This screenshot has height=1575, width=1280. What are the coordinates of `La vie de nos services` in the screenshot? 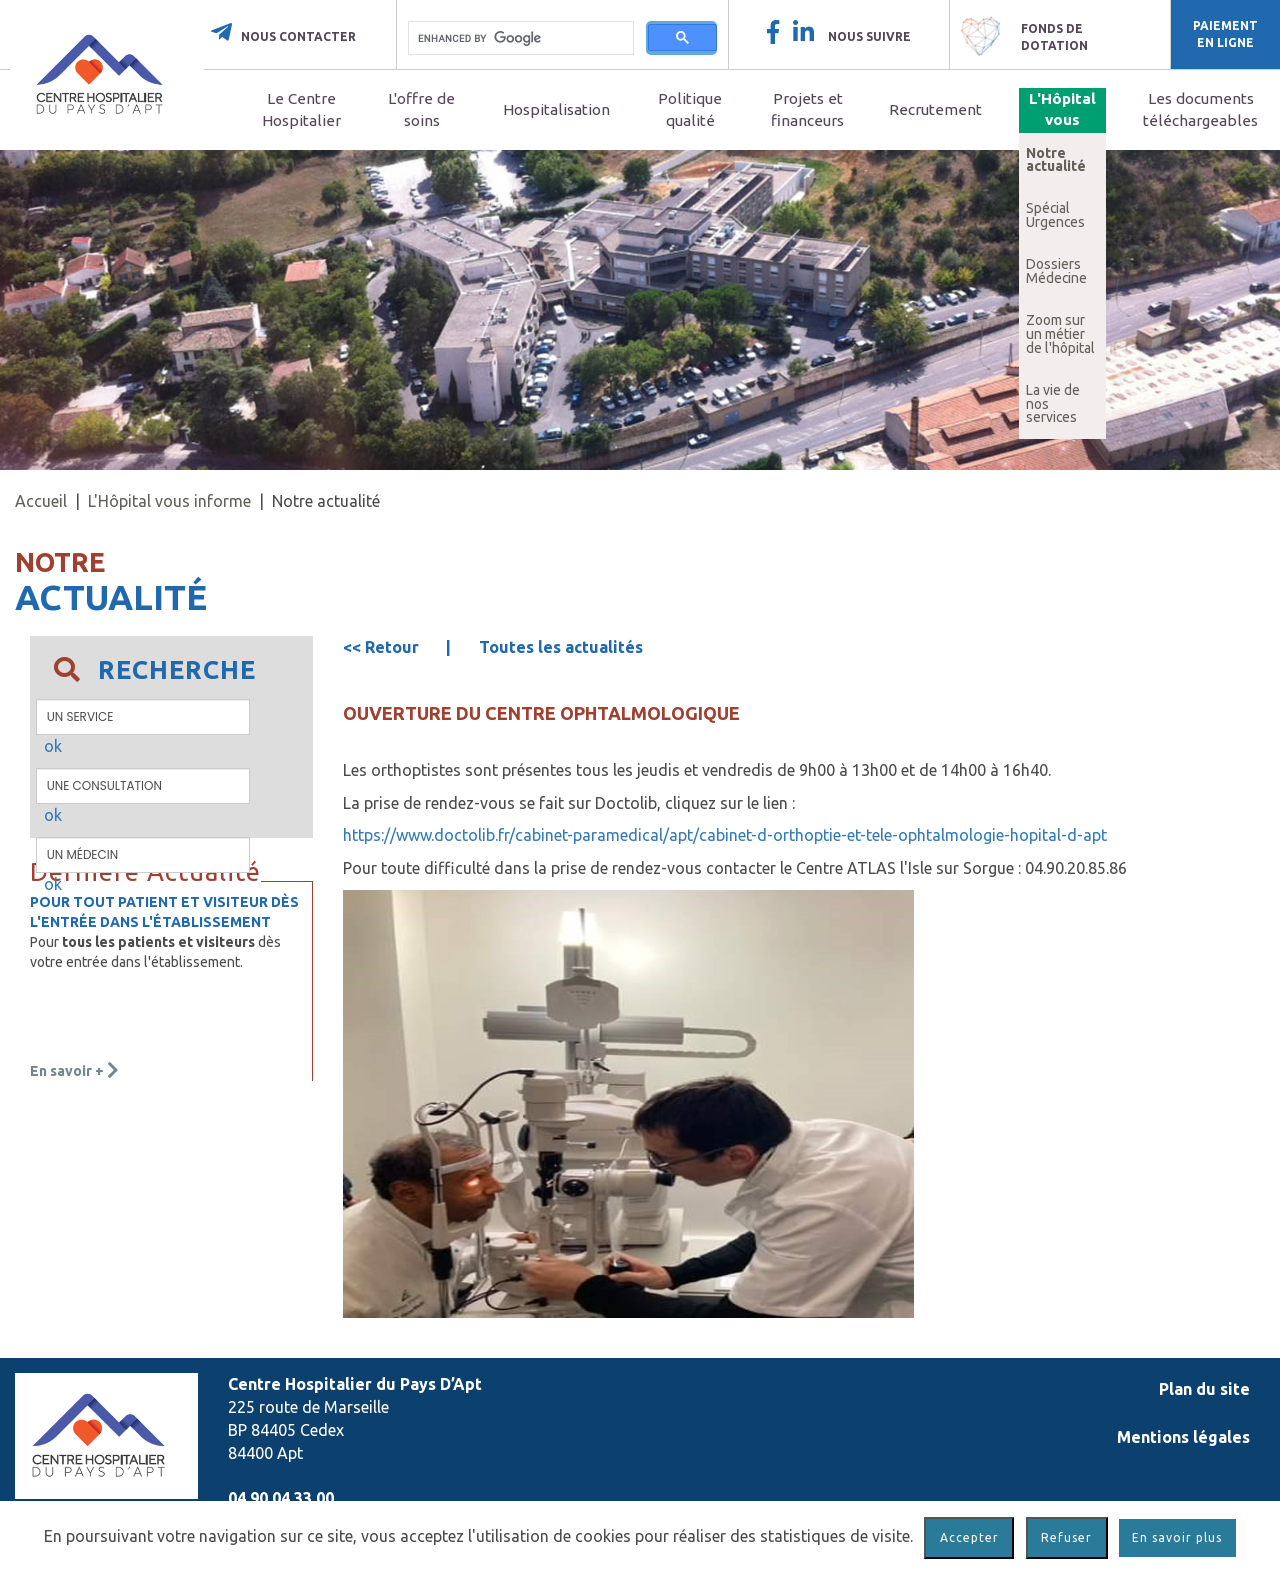 It's located at (1053, 404).